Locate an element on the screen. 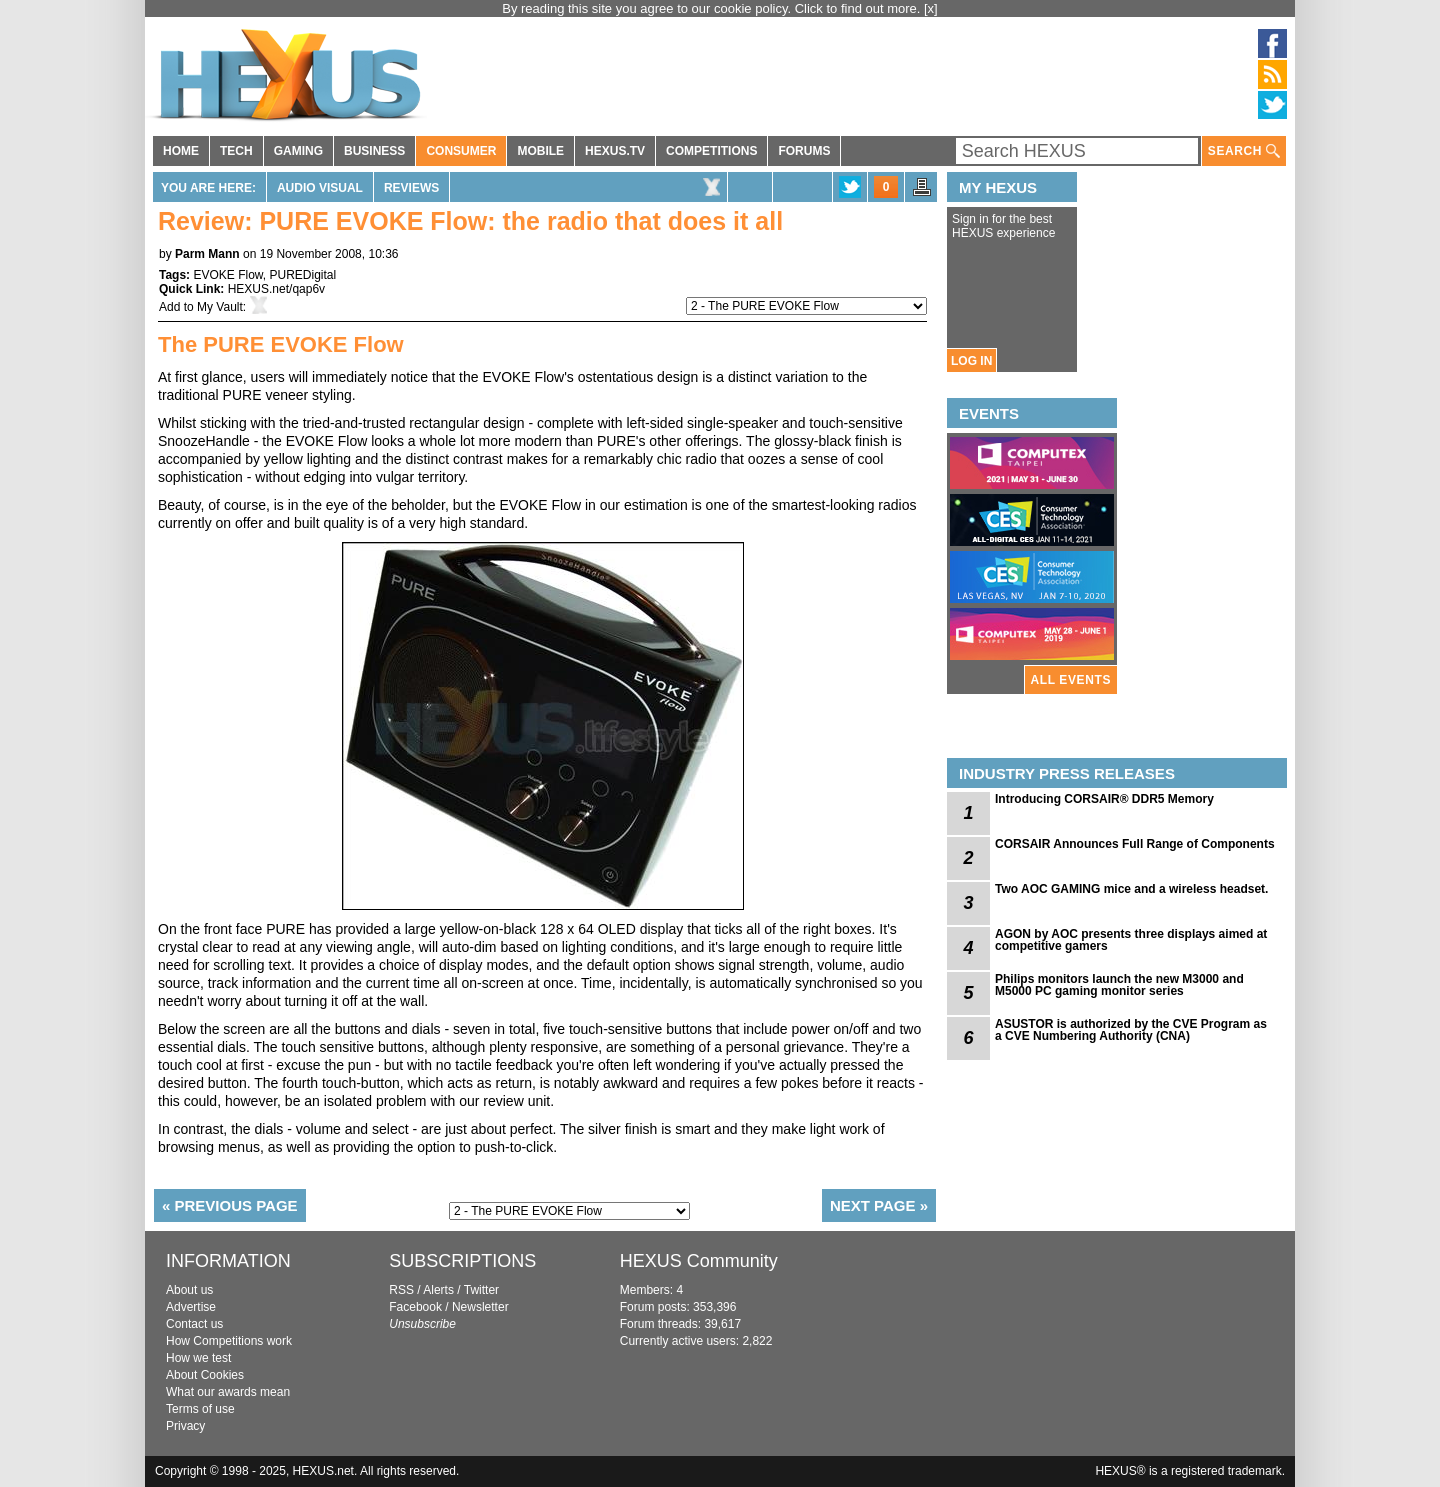  How we test is located at coordinates (198, 1358).